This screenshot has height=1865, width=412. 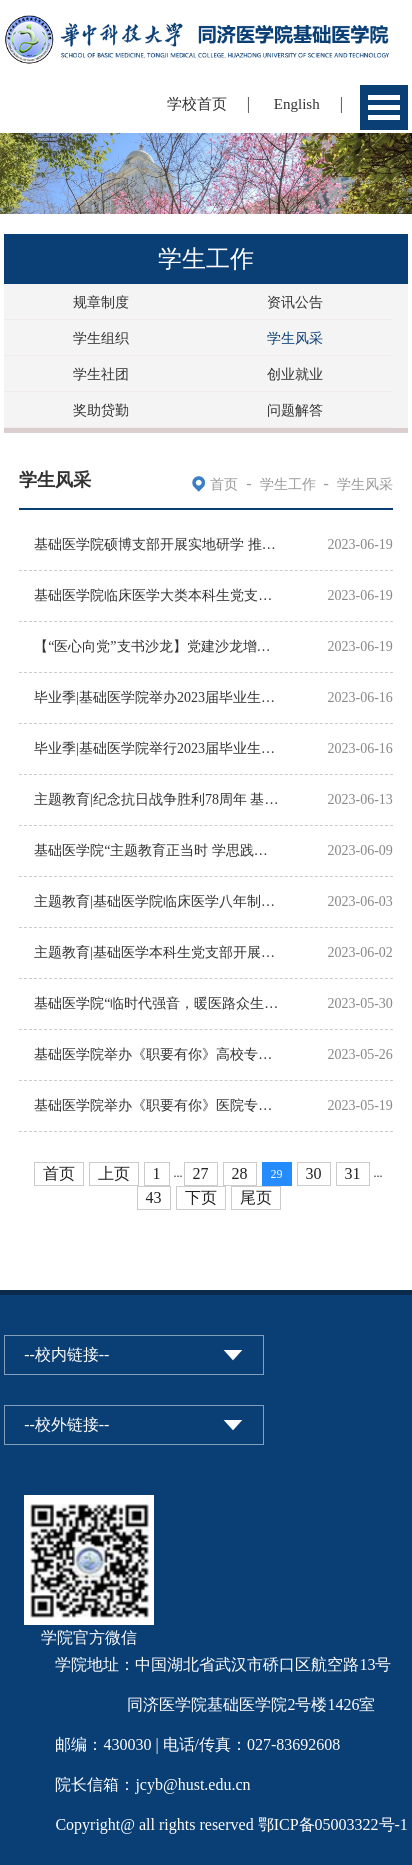 What do you see at coordinates (297, 104) in the screenshot?
I see `English` at bounding box center [297, 104].